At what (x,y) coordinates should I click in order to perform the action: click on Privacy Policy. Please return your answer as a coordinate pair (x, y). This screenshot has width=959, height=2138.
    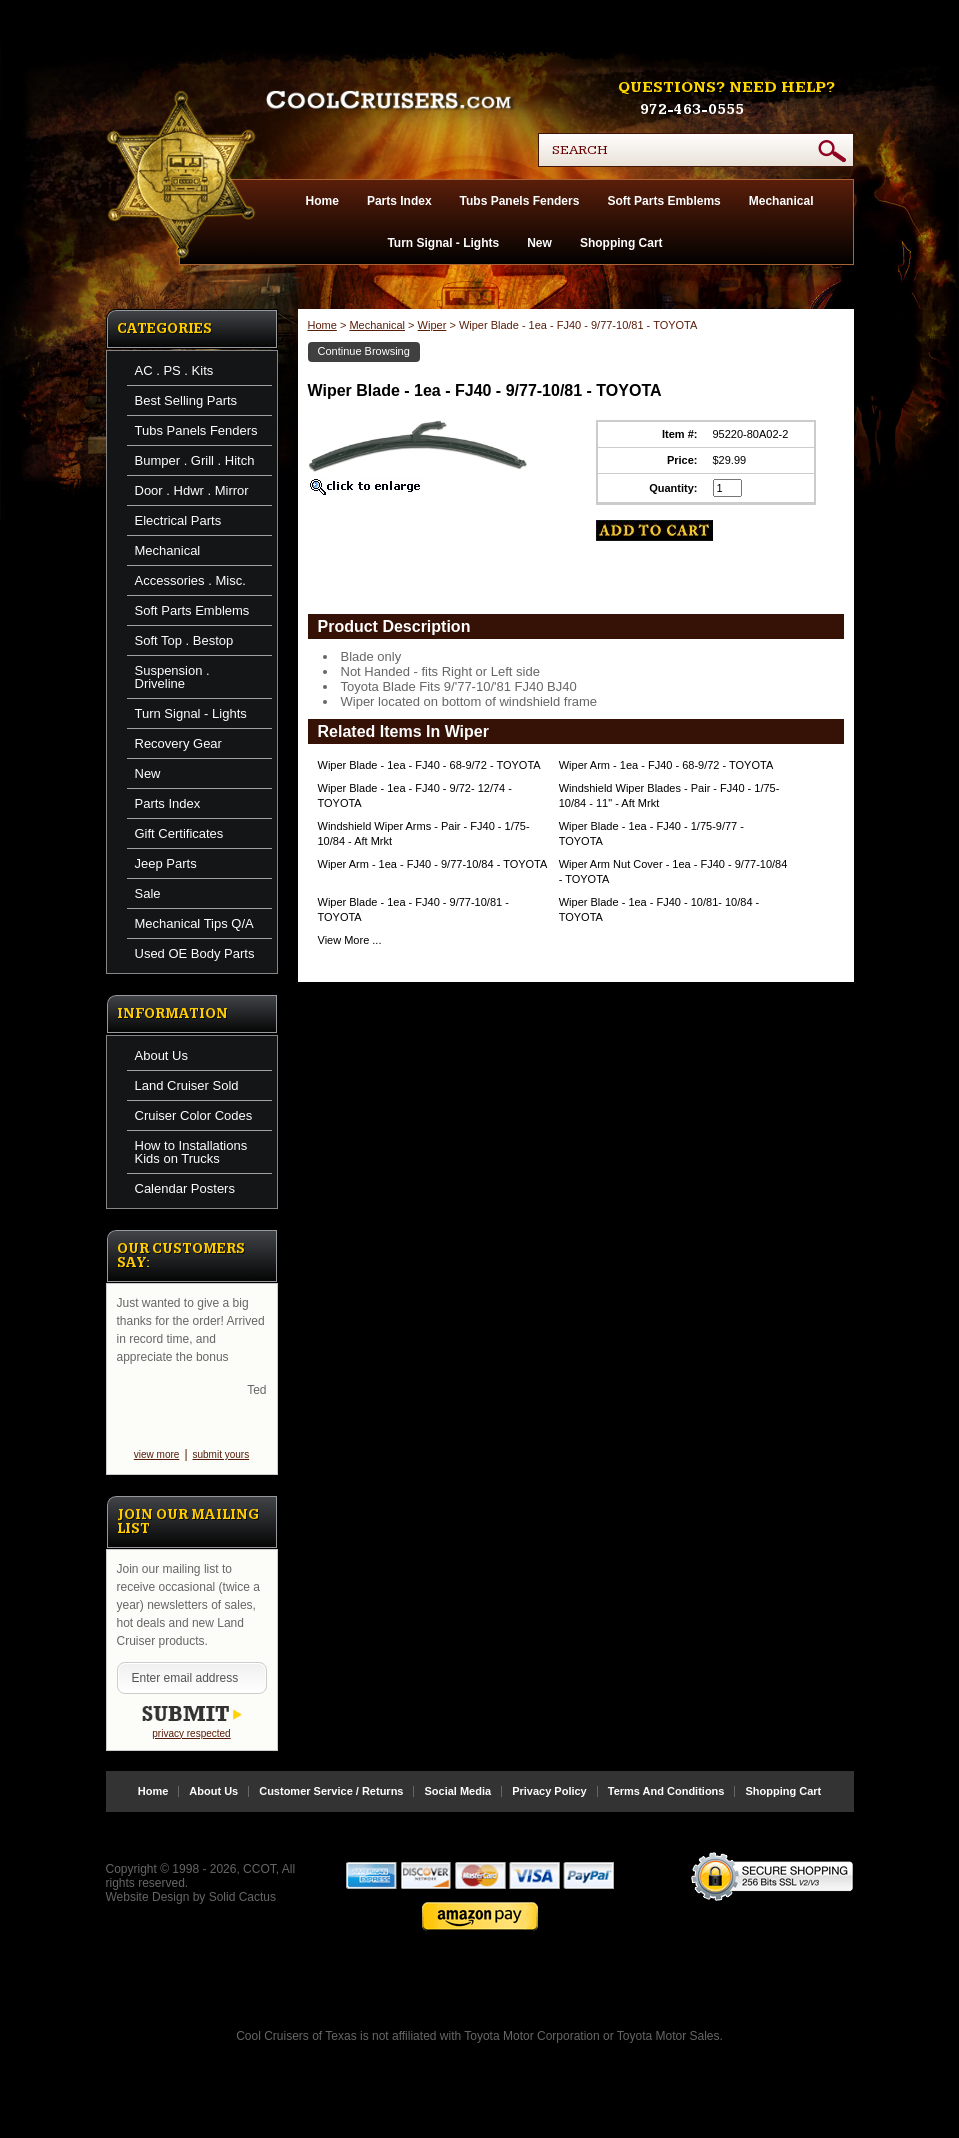
    Looking at the image, I should click on (549, 1791).